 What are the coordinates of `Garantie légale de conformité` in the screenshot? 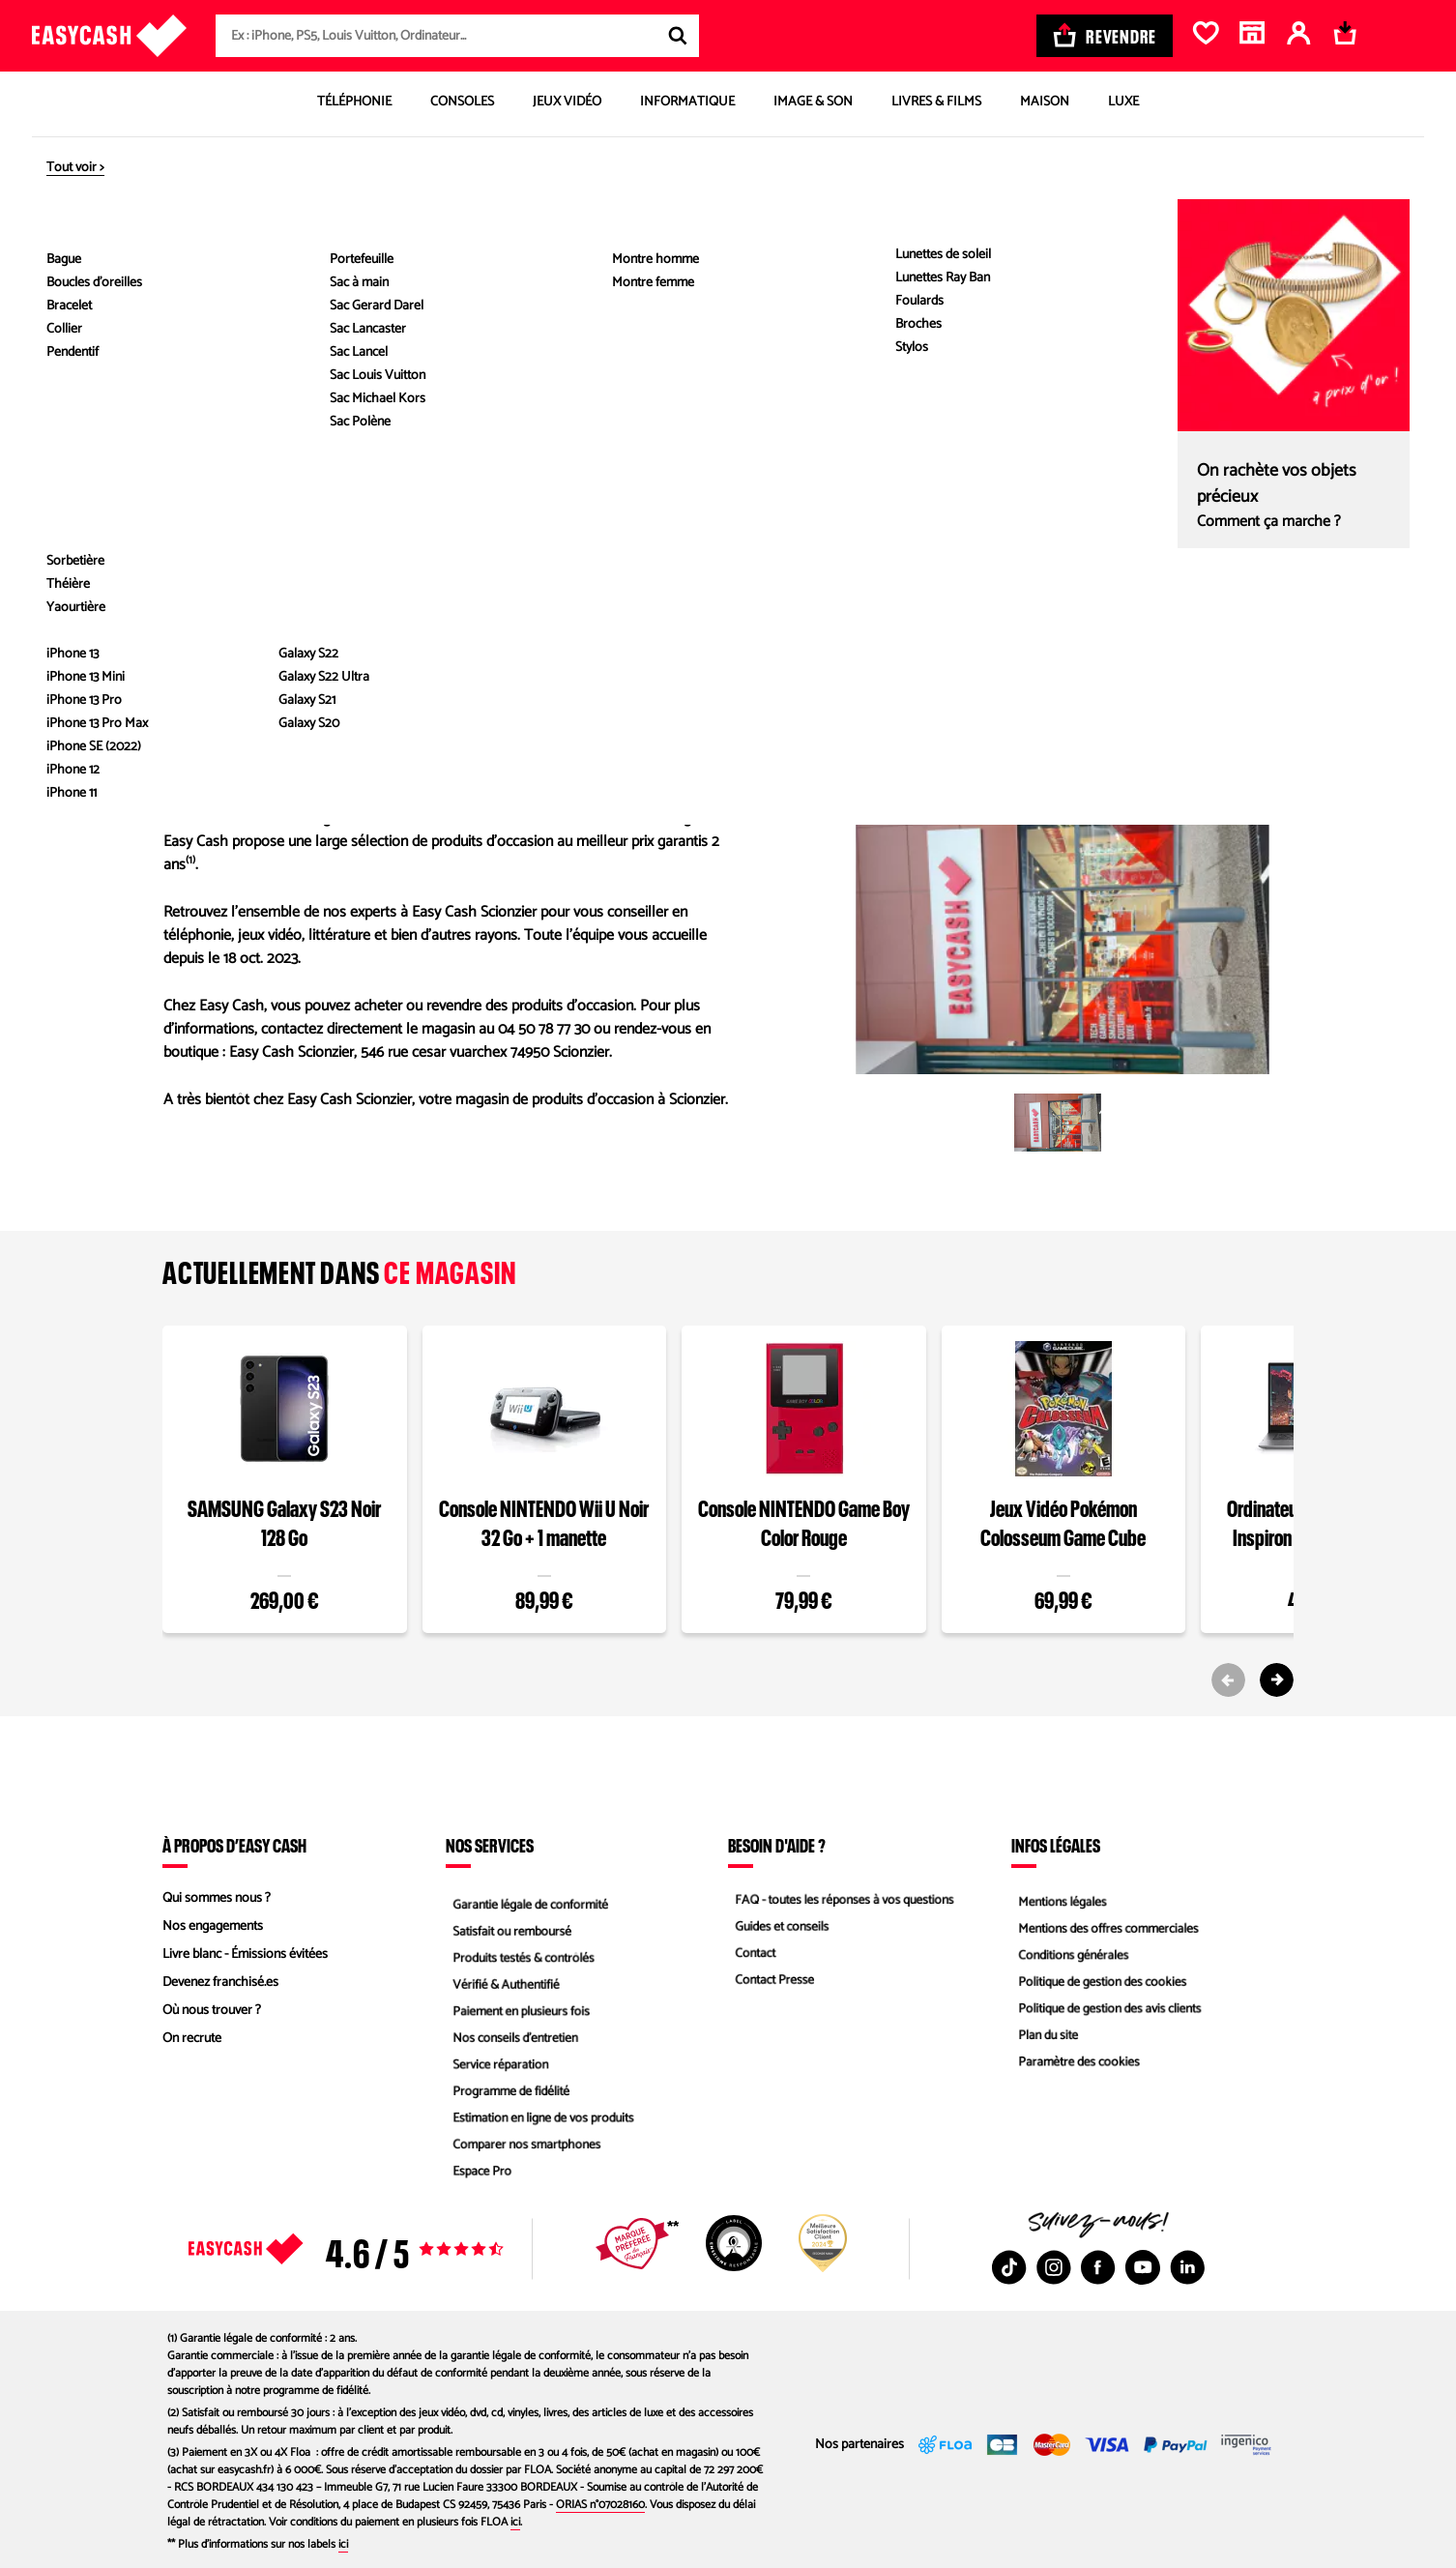 It's located at (527, 1898).